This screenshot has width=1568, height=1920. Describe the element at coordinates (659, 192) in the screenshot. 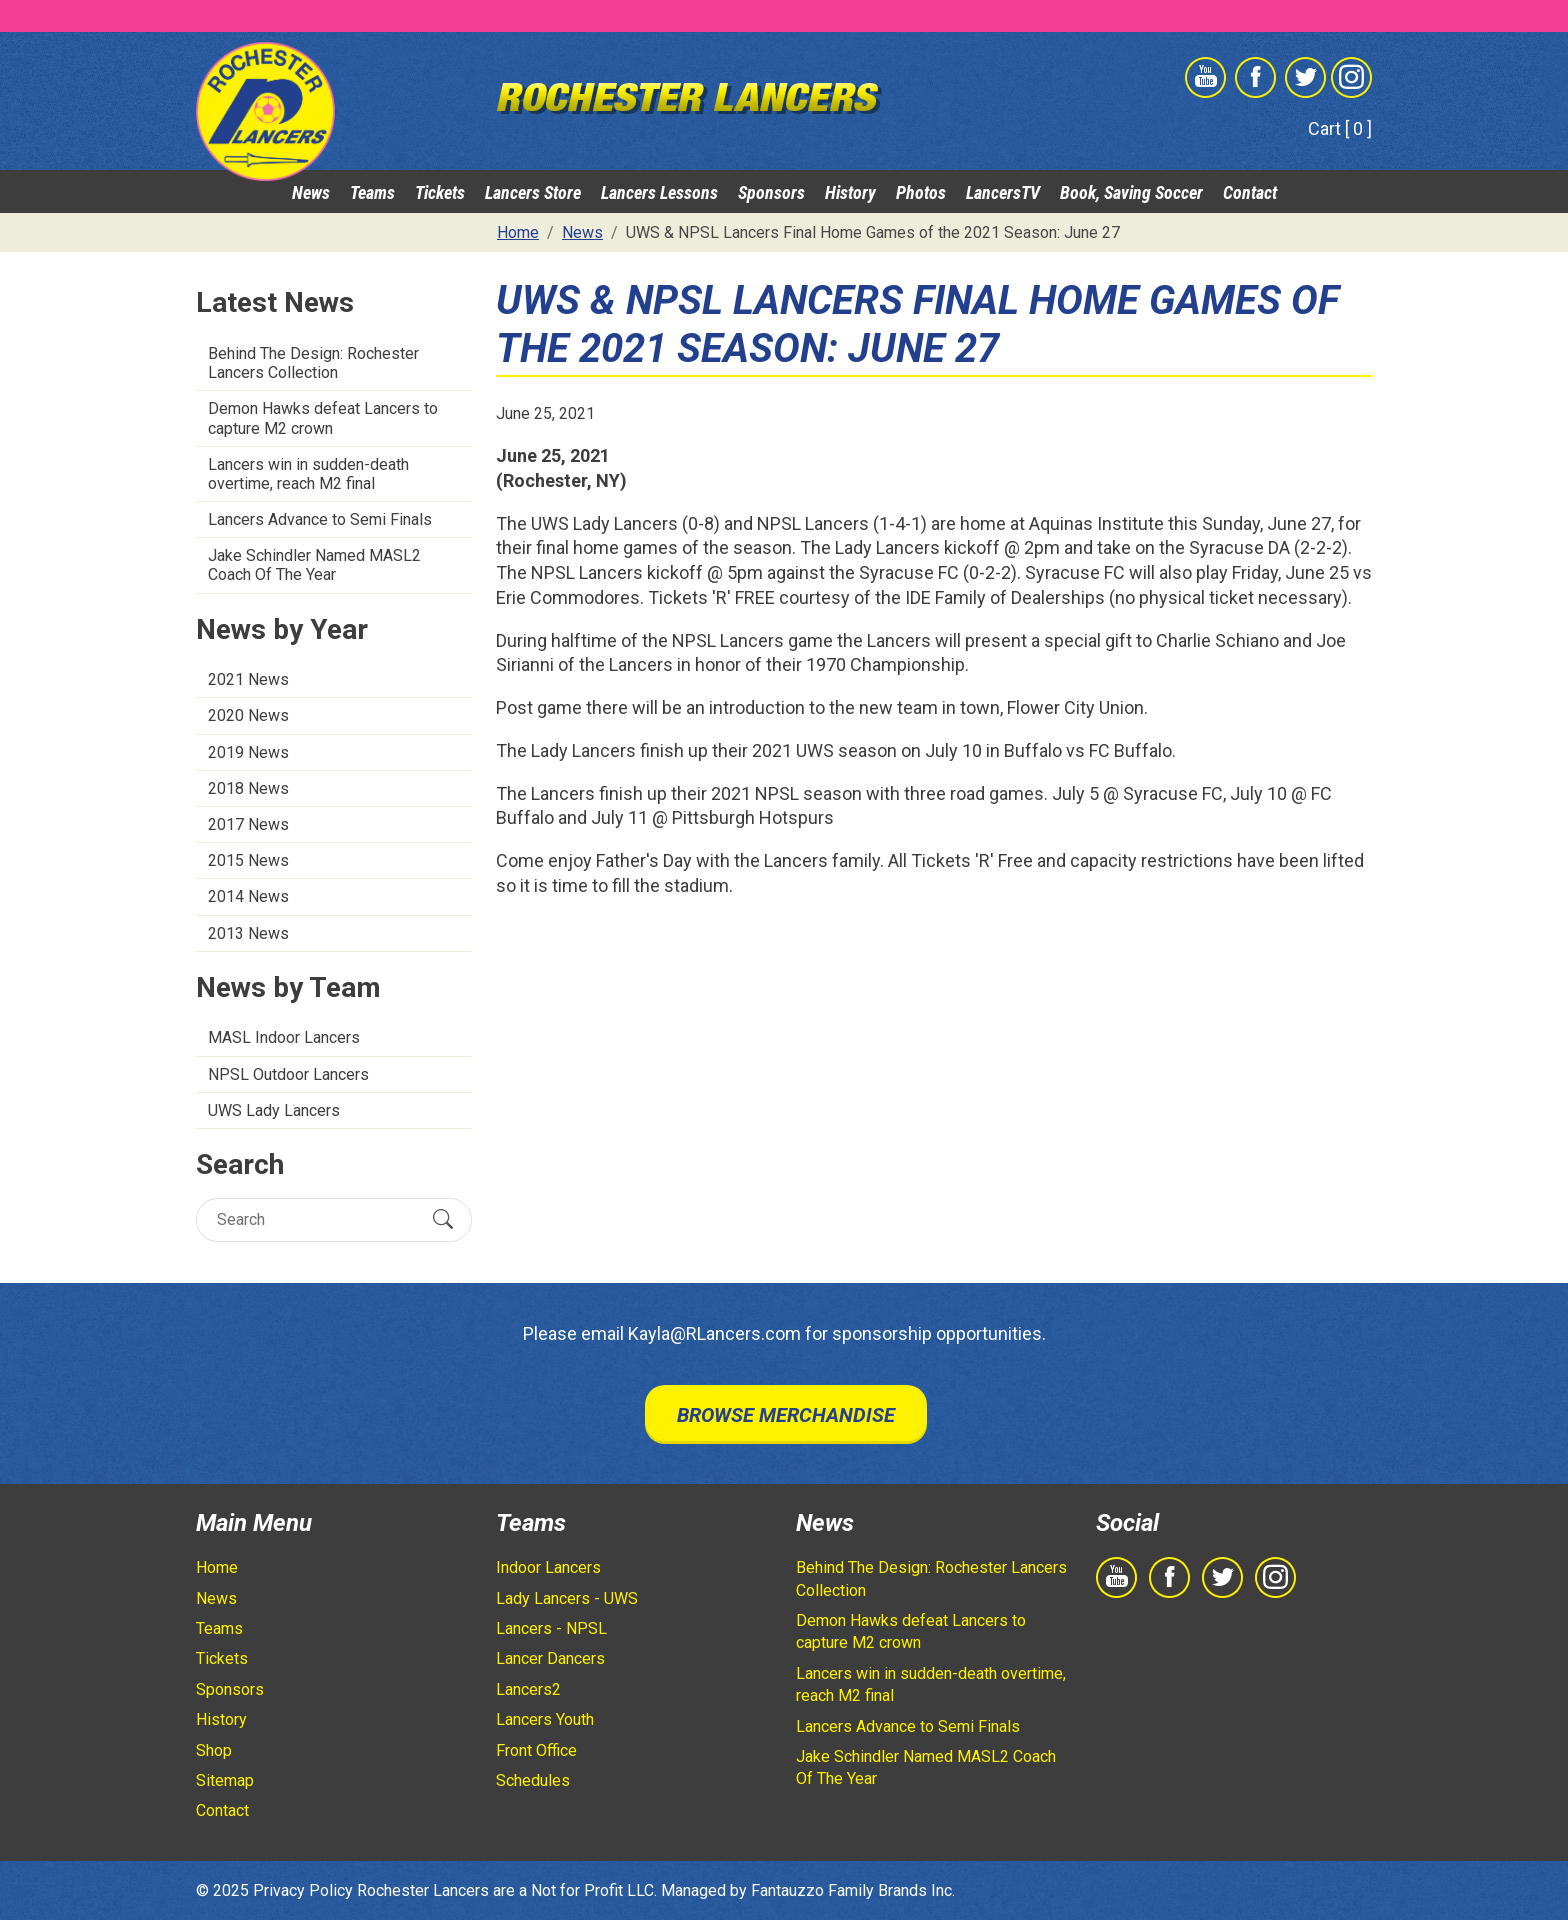

I see `Lancers Lessons` at that location.